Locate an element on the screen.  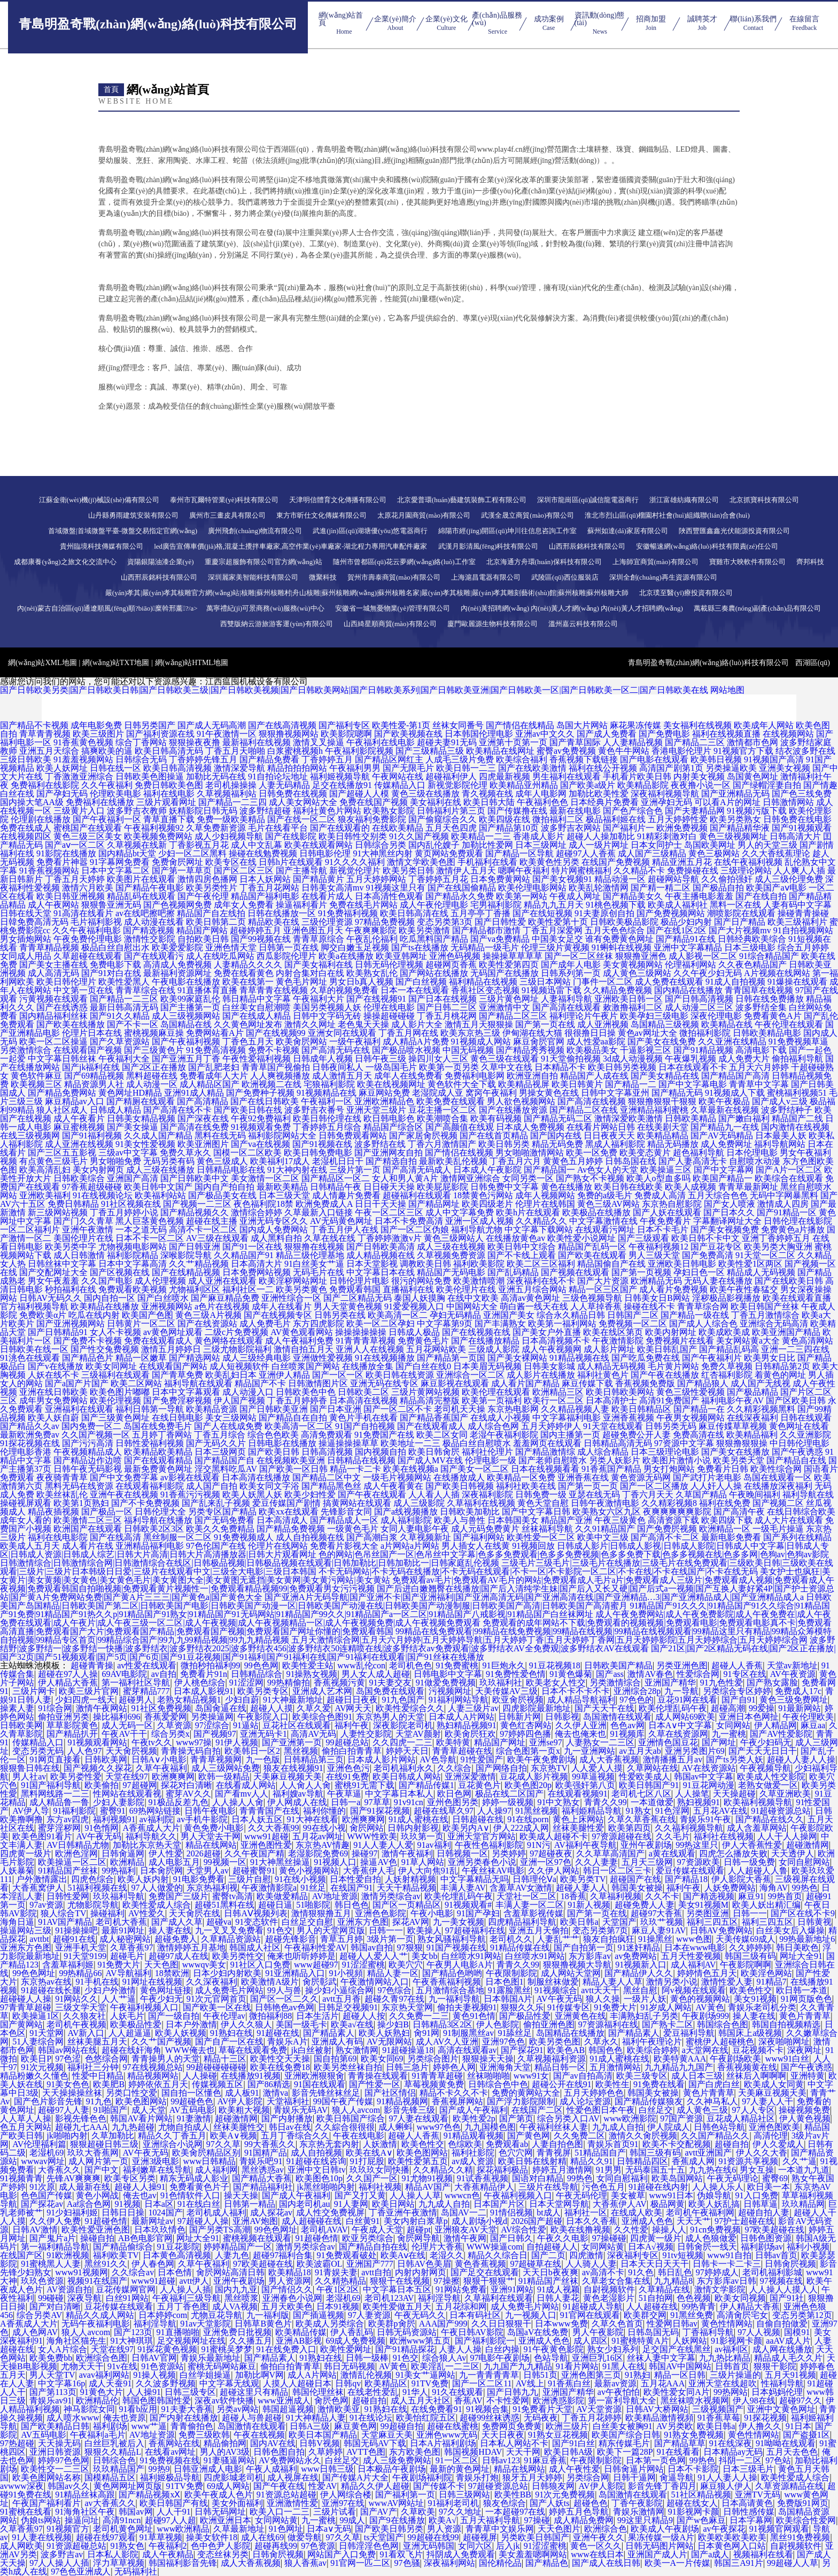
欧美日韩一二三 is located at coordinates (466, 767).